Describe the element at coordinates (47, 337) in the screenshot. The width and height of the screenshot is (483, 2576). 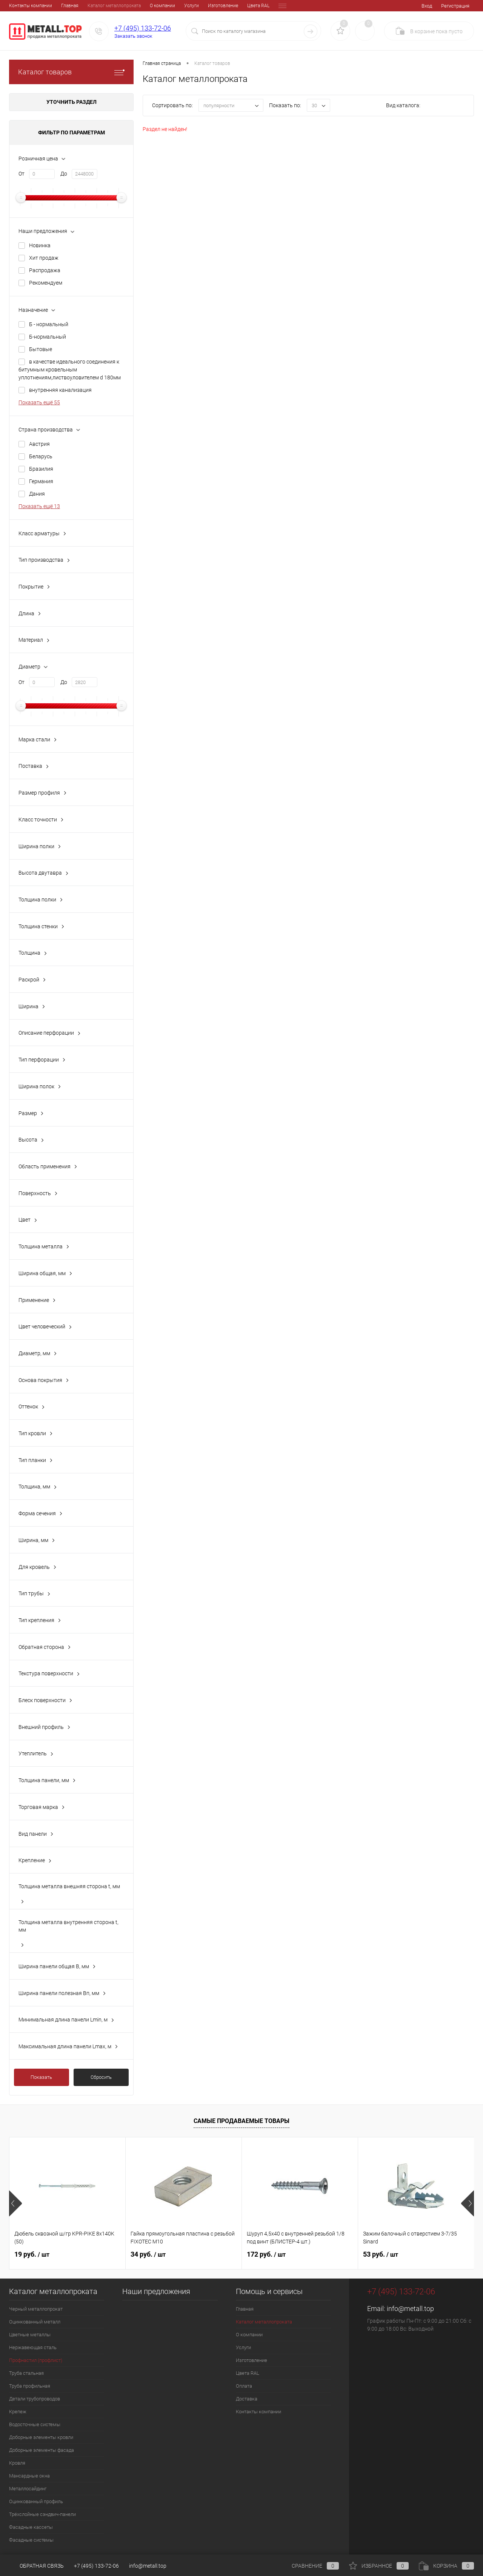
I see `Б-нормальный` at that location.